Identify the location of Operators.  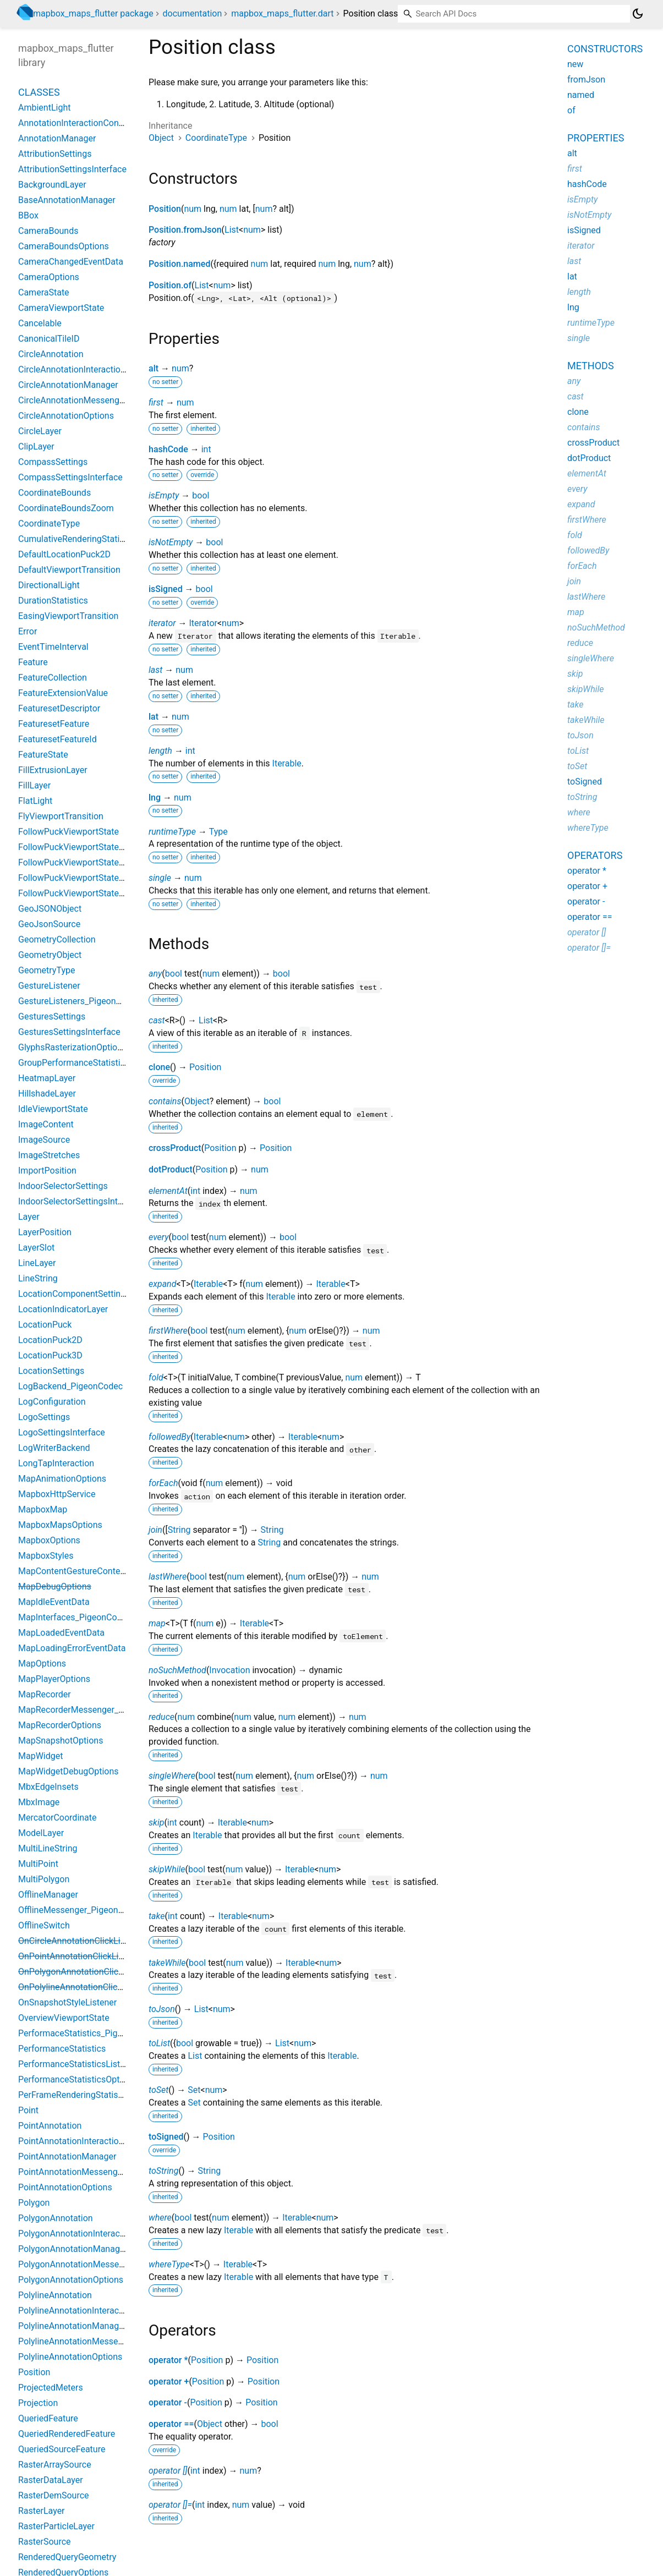
(594, 855).